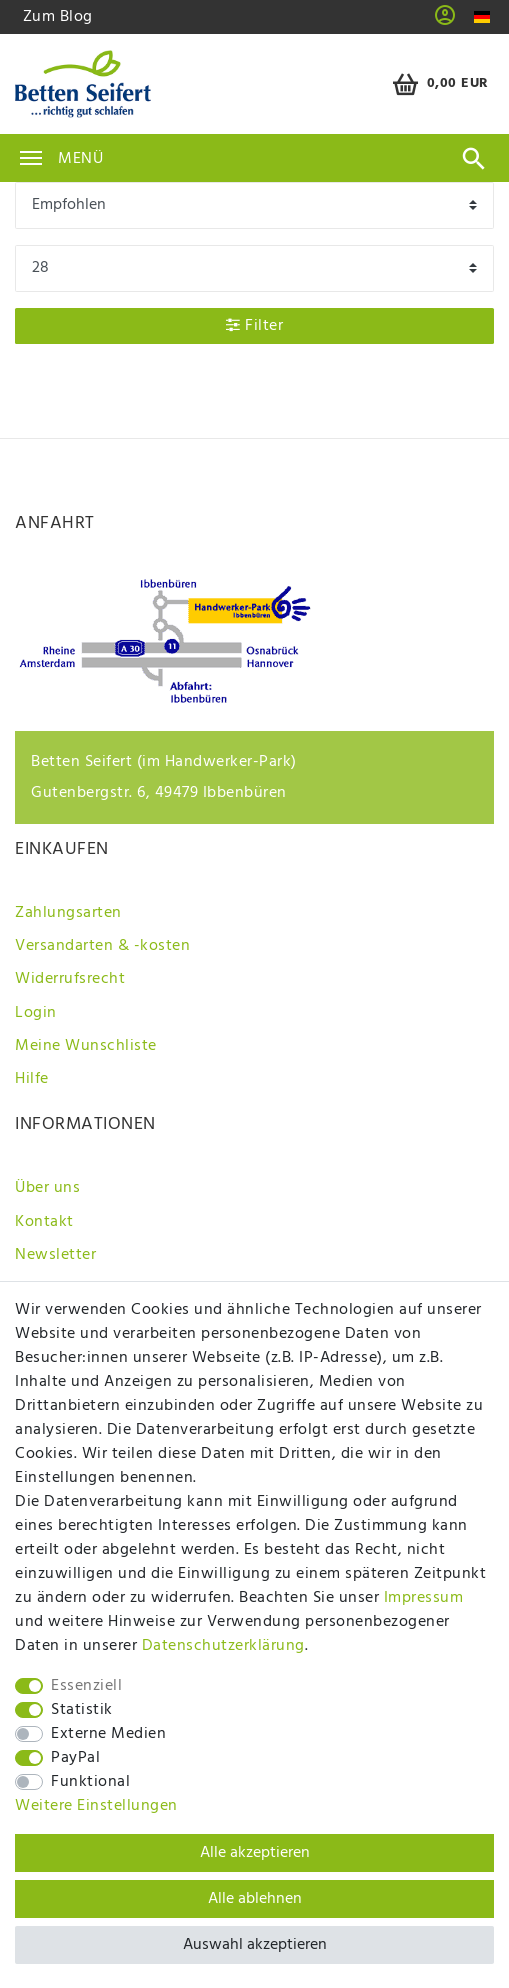  I want to click on Über uns, so click(47, 1188).